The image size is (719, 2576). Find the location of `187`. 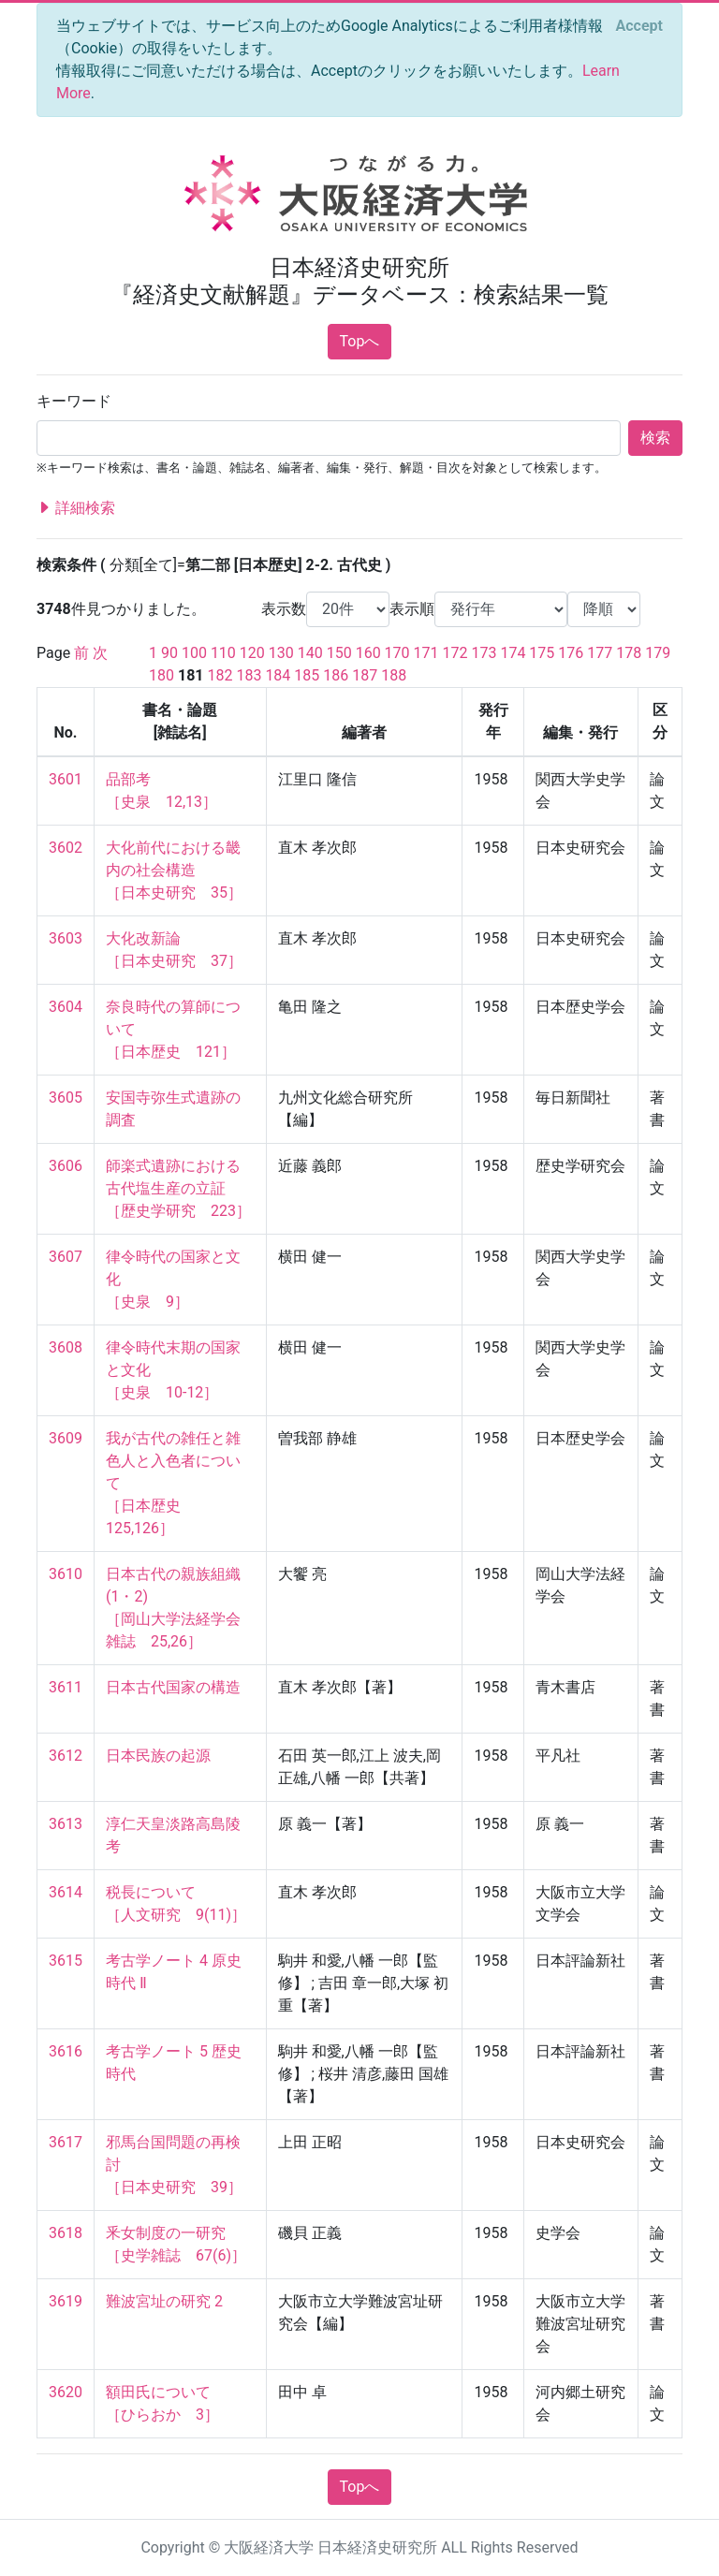

187 is located at coordinates (364, 675).